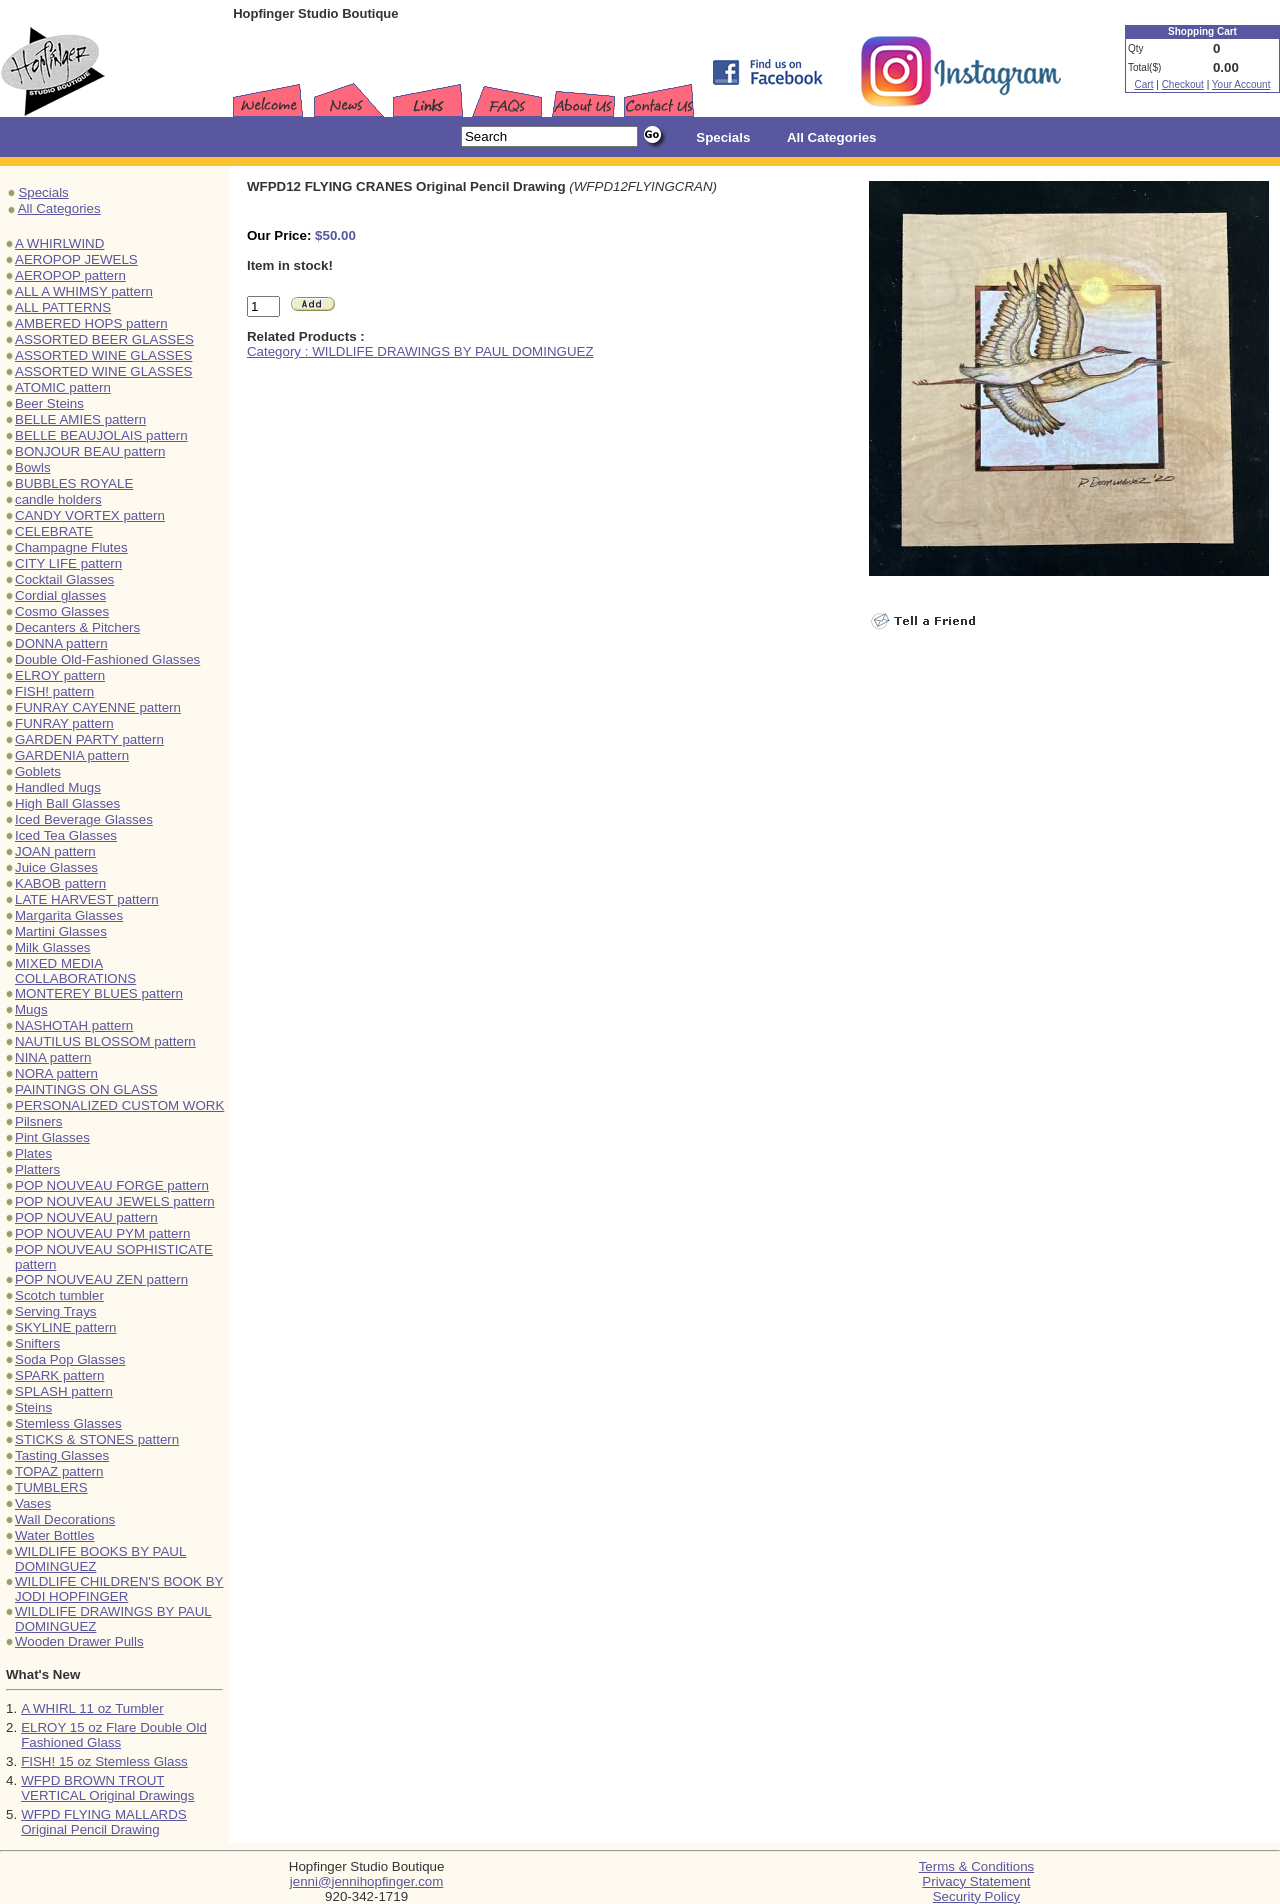  I want to click on Tasting Glasses, so click(62, 1455).